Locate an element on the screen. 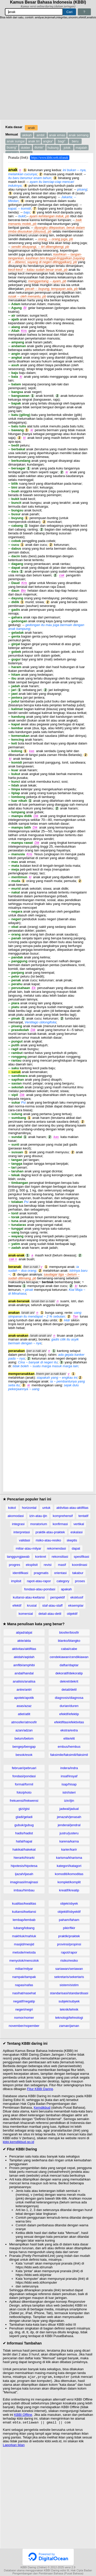 Image resolution: width=96 pixels, height=2576 pixels. anak emas is located at coordinates (57, 135).